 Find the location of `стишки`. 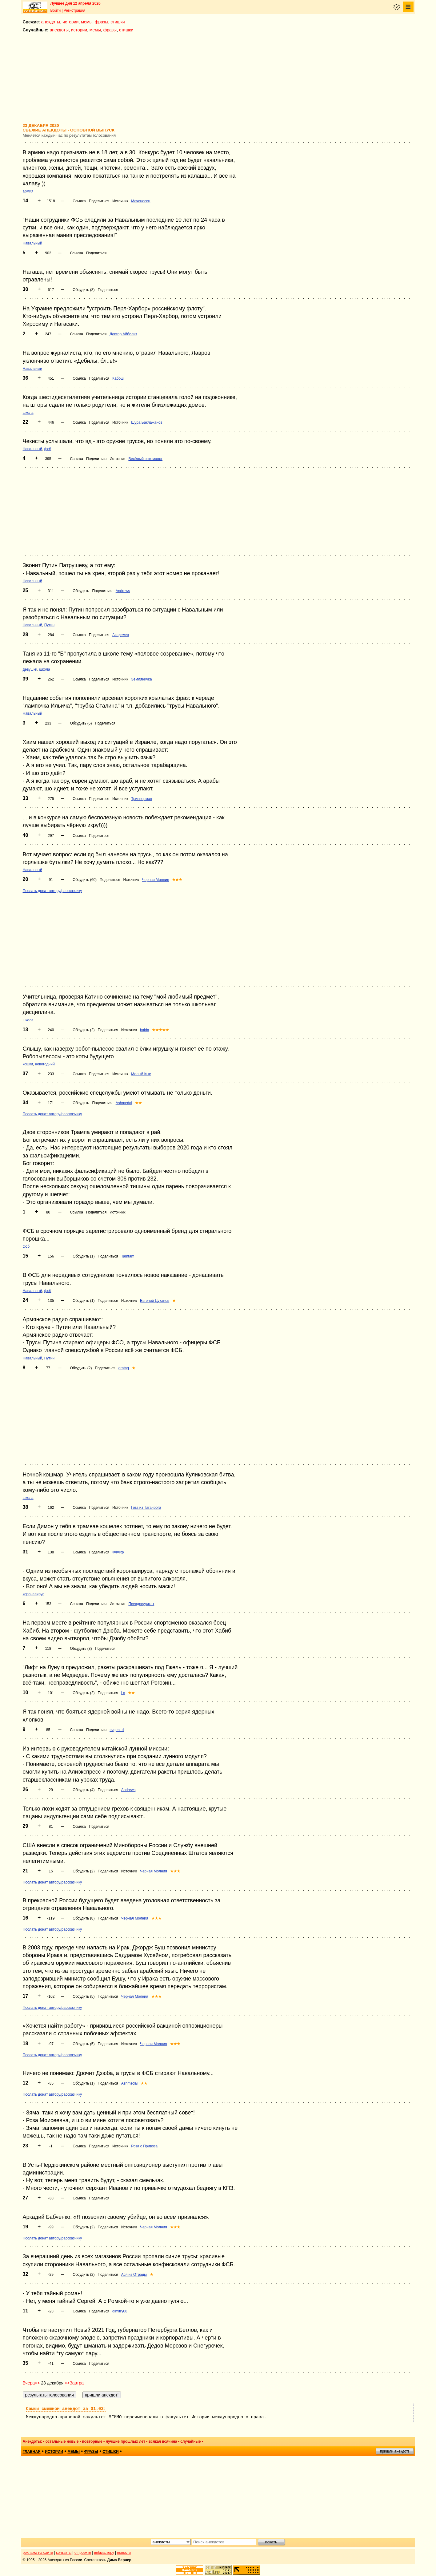

стишки is located at coordinates (117, 21).